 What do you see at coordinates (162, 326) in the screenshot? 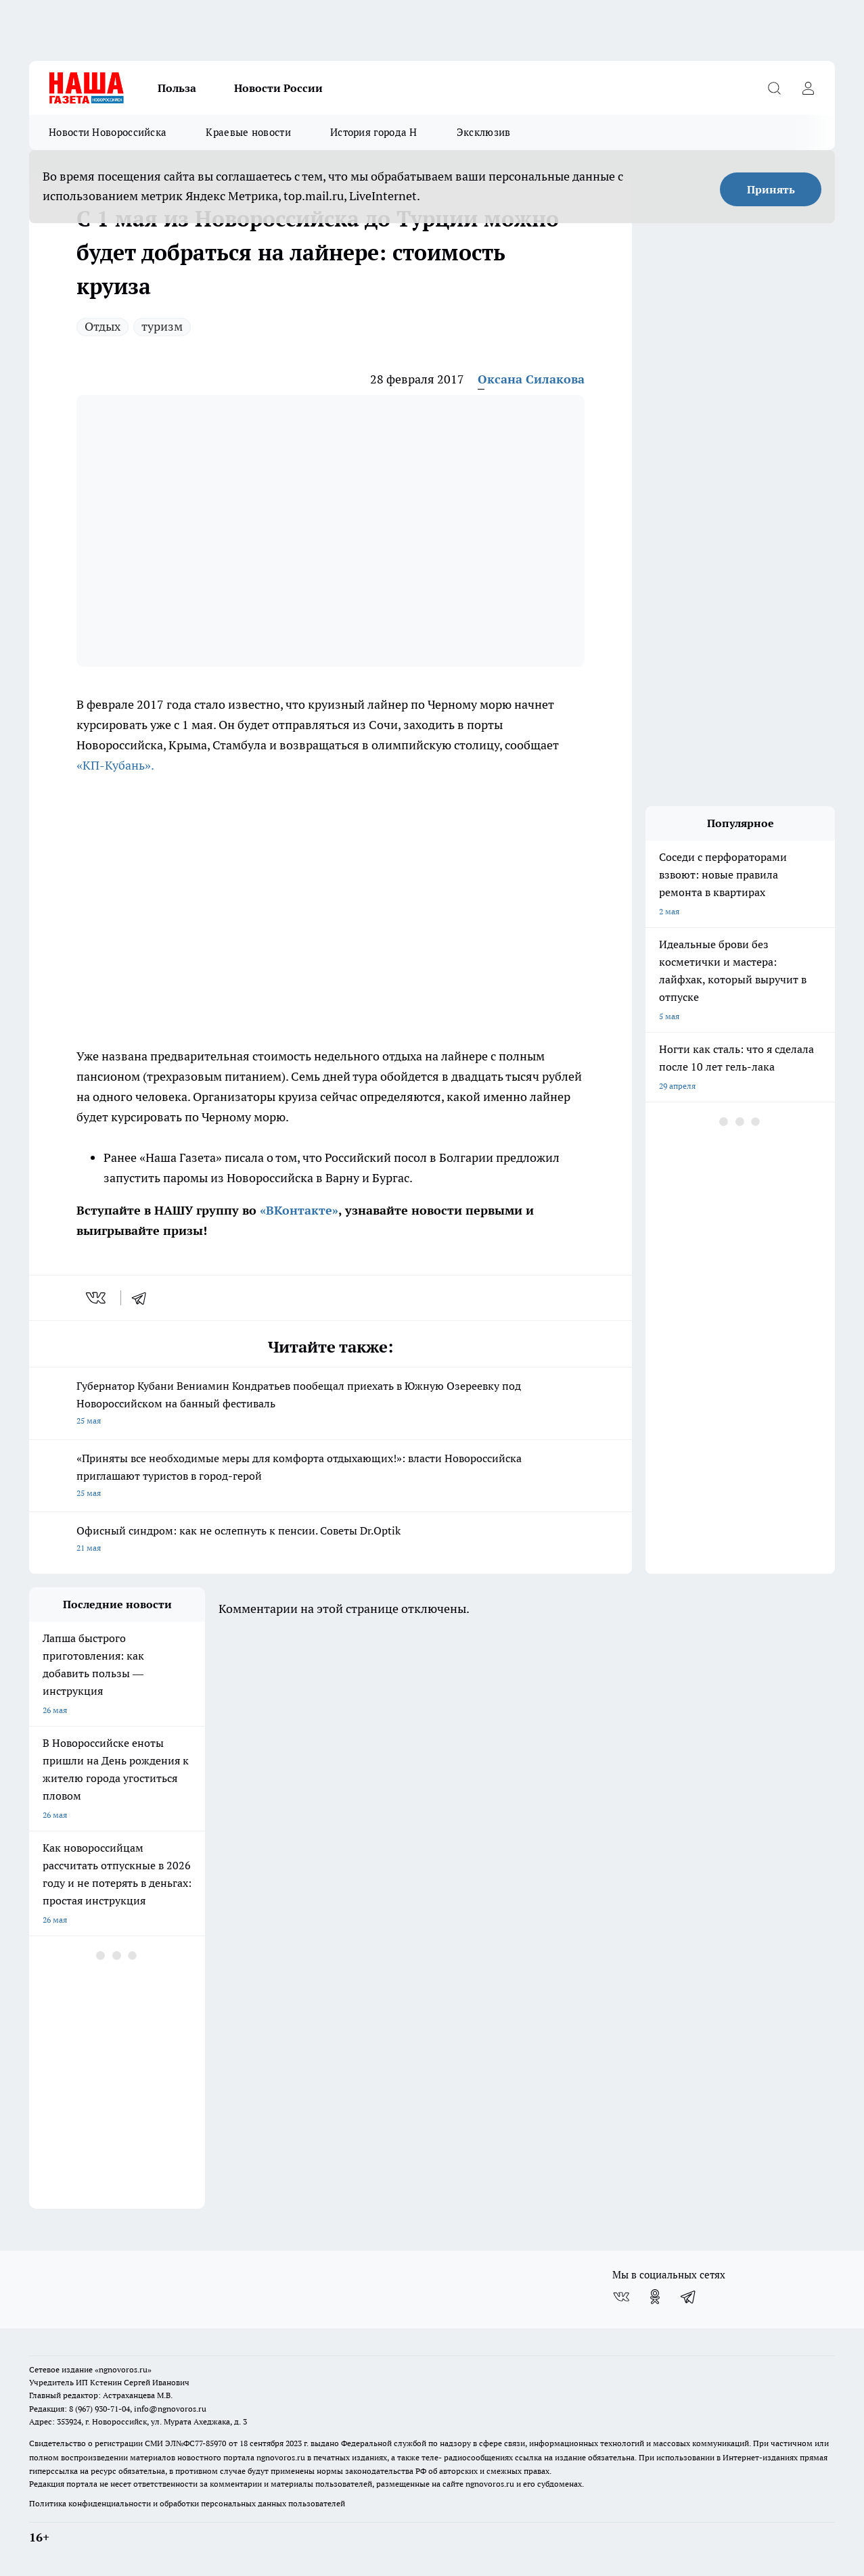
I see `туризм` at bounding box center [162, 326].